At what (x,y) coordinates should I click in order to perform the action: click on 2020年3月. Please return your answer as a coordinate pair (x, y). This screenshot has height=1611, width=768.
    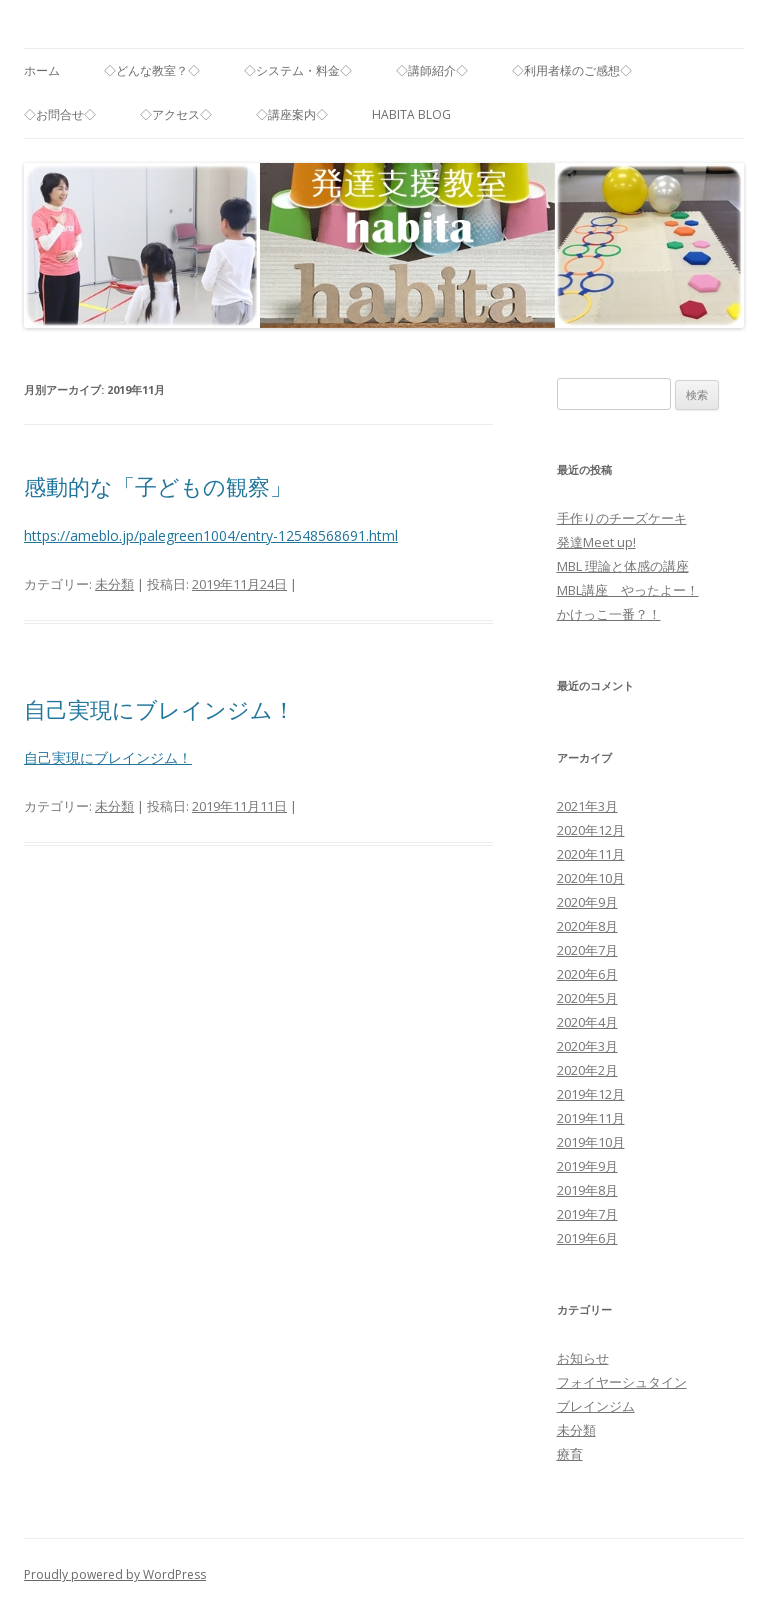
    Looking at the image, I should click on (587, 1046).